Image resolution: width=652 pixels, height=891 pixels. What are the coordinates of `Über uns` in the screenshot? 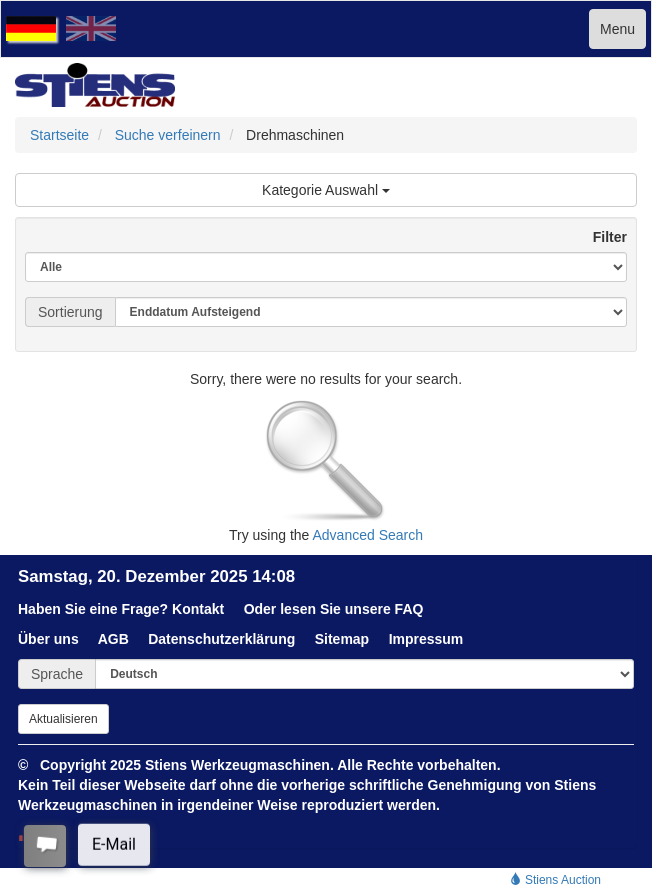 It's located at (48, 639).